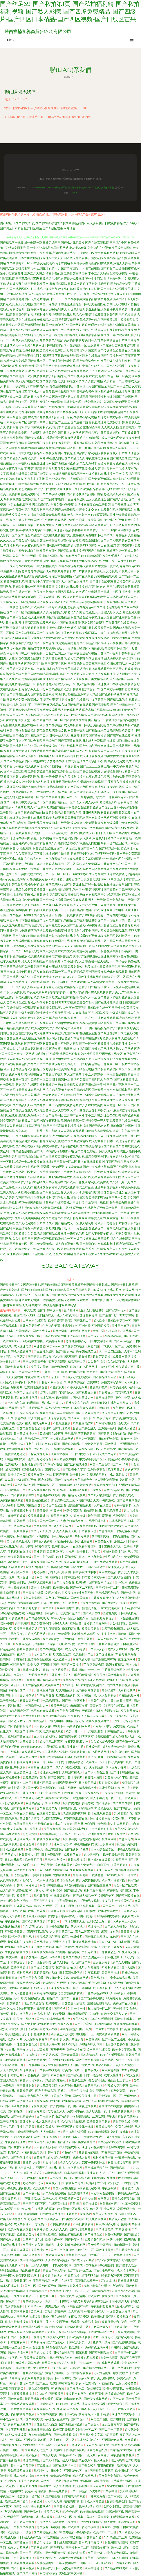  Describe the element at coordinates (51, 1834) in the screenshot. I see `亚洲欧美福利二区` at that location.